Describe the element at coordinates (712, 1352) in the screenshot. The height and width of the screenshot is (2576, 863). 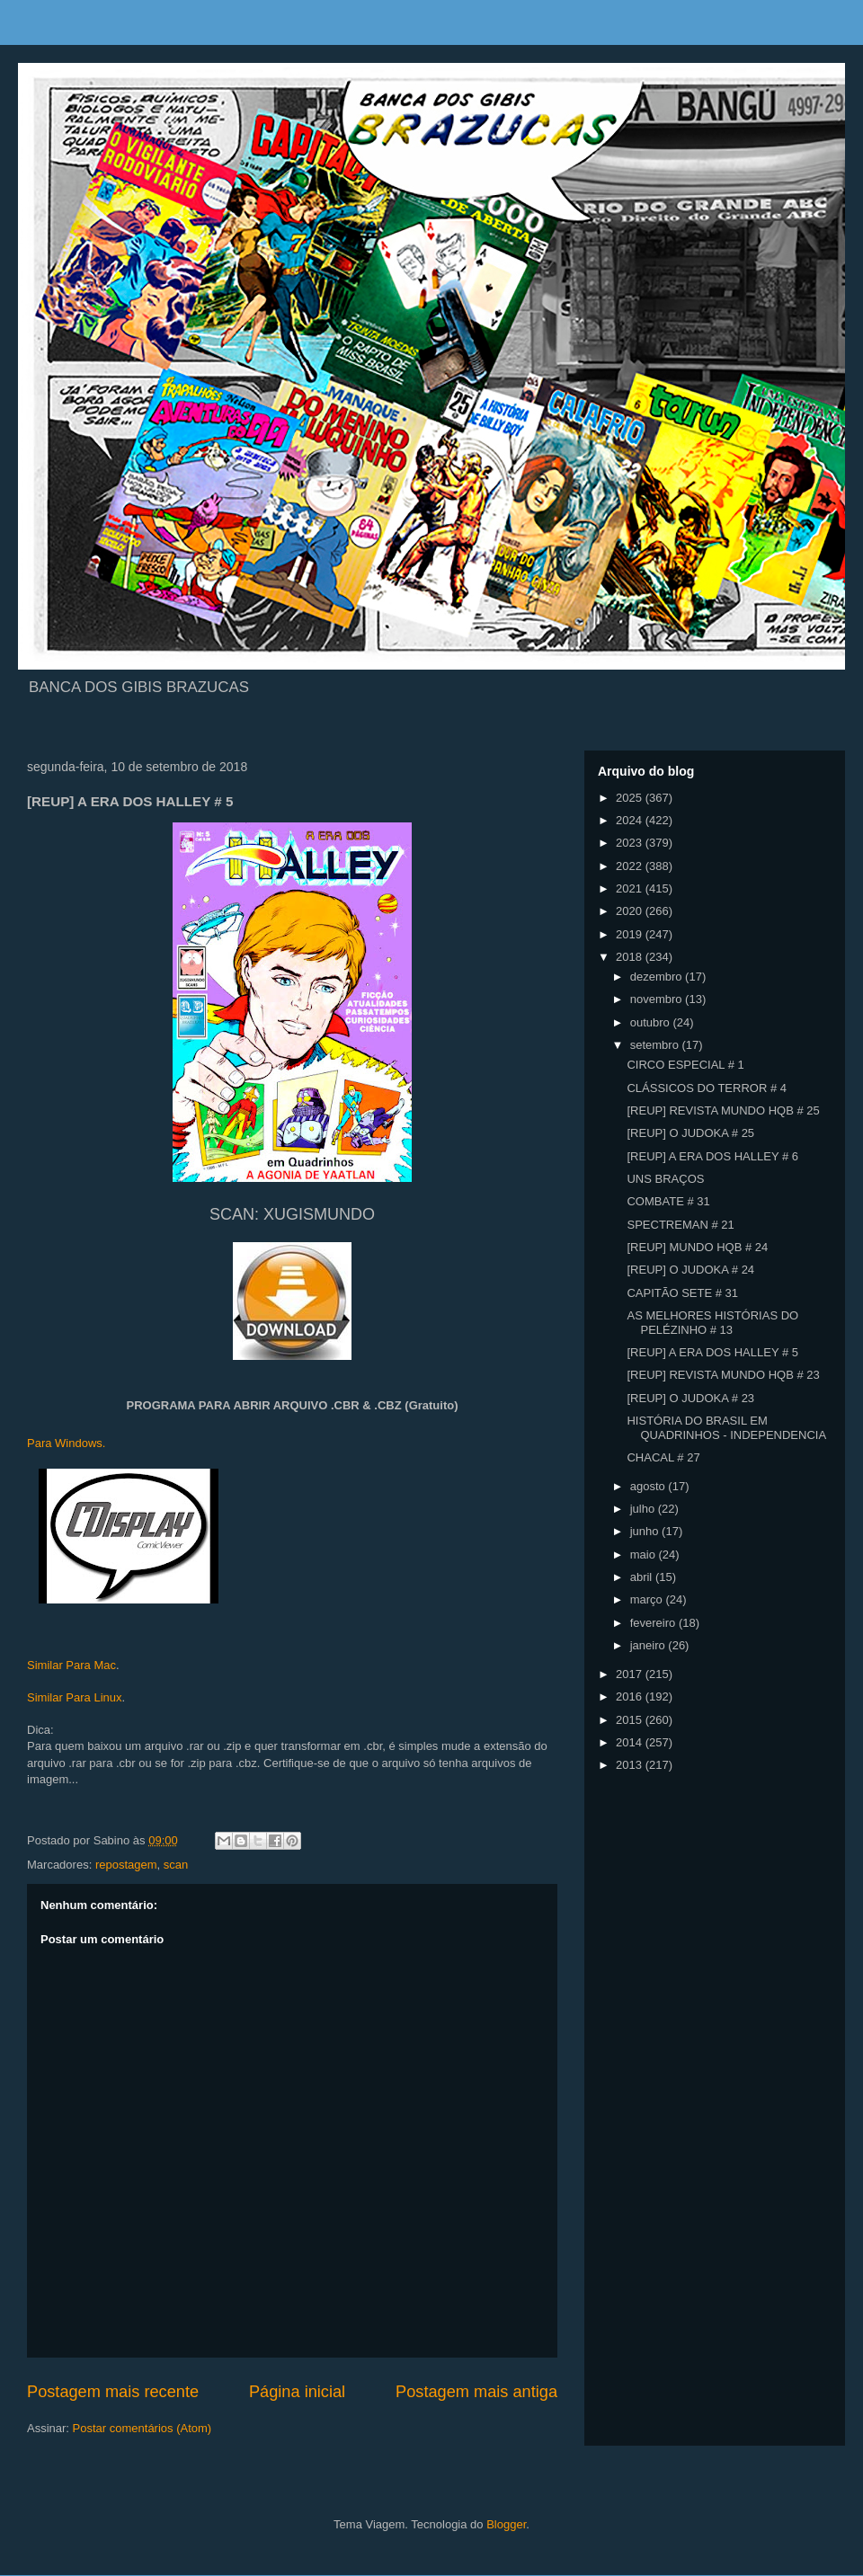
I see `[REUP] A ERA DOS HALLEY # 5` at that location.